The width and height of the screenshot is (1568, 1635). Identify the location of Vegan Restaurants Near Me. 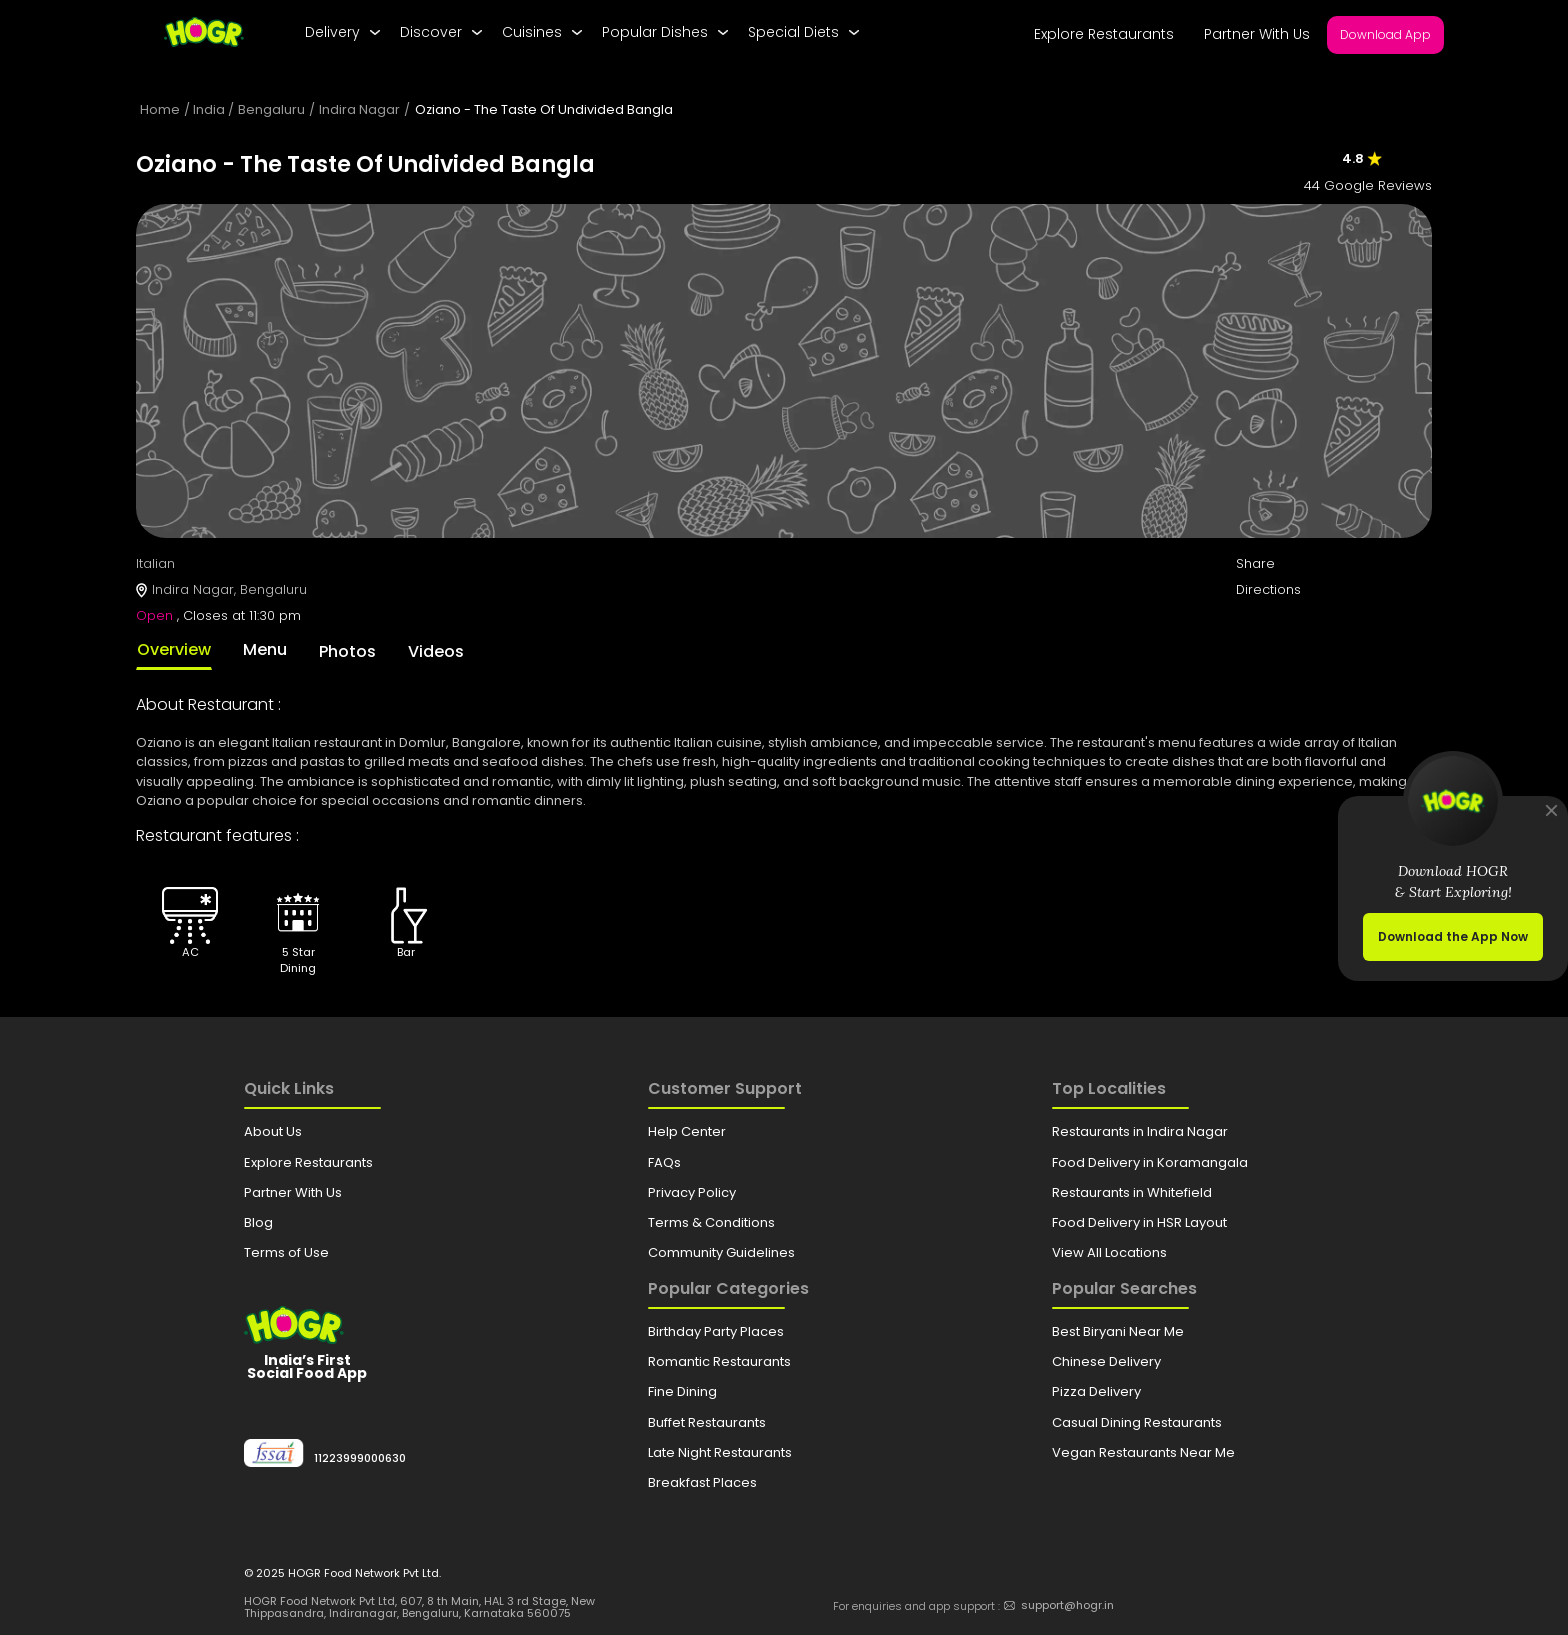
(1143, 1452).